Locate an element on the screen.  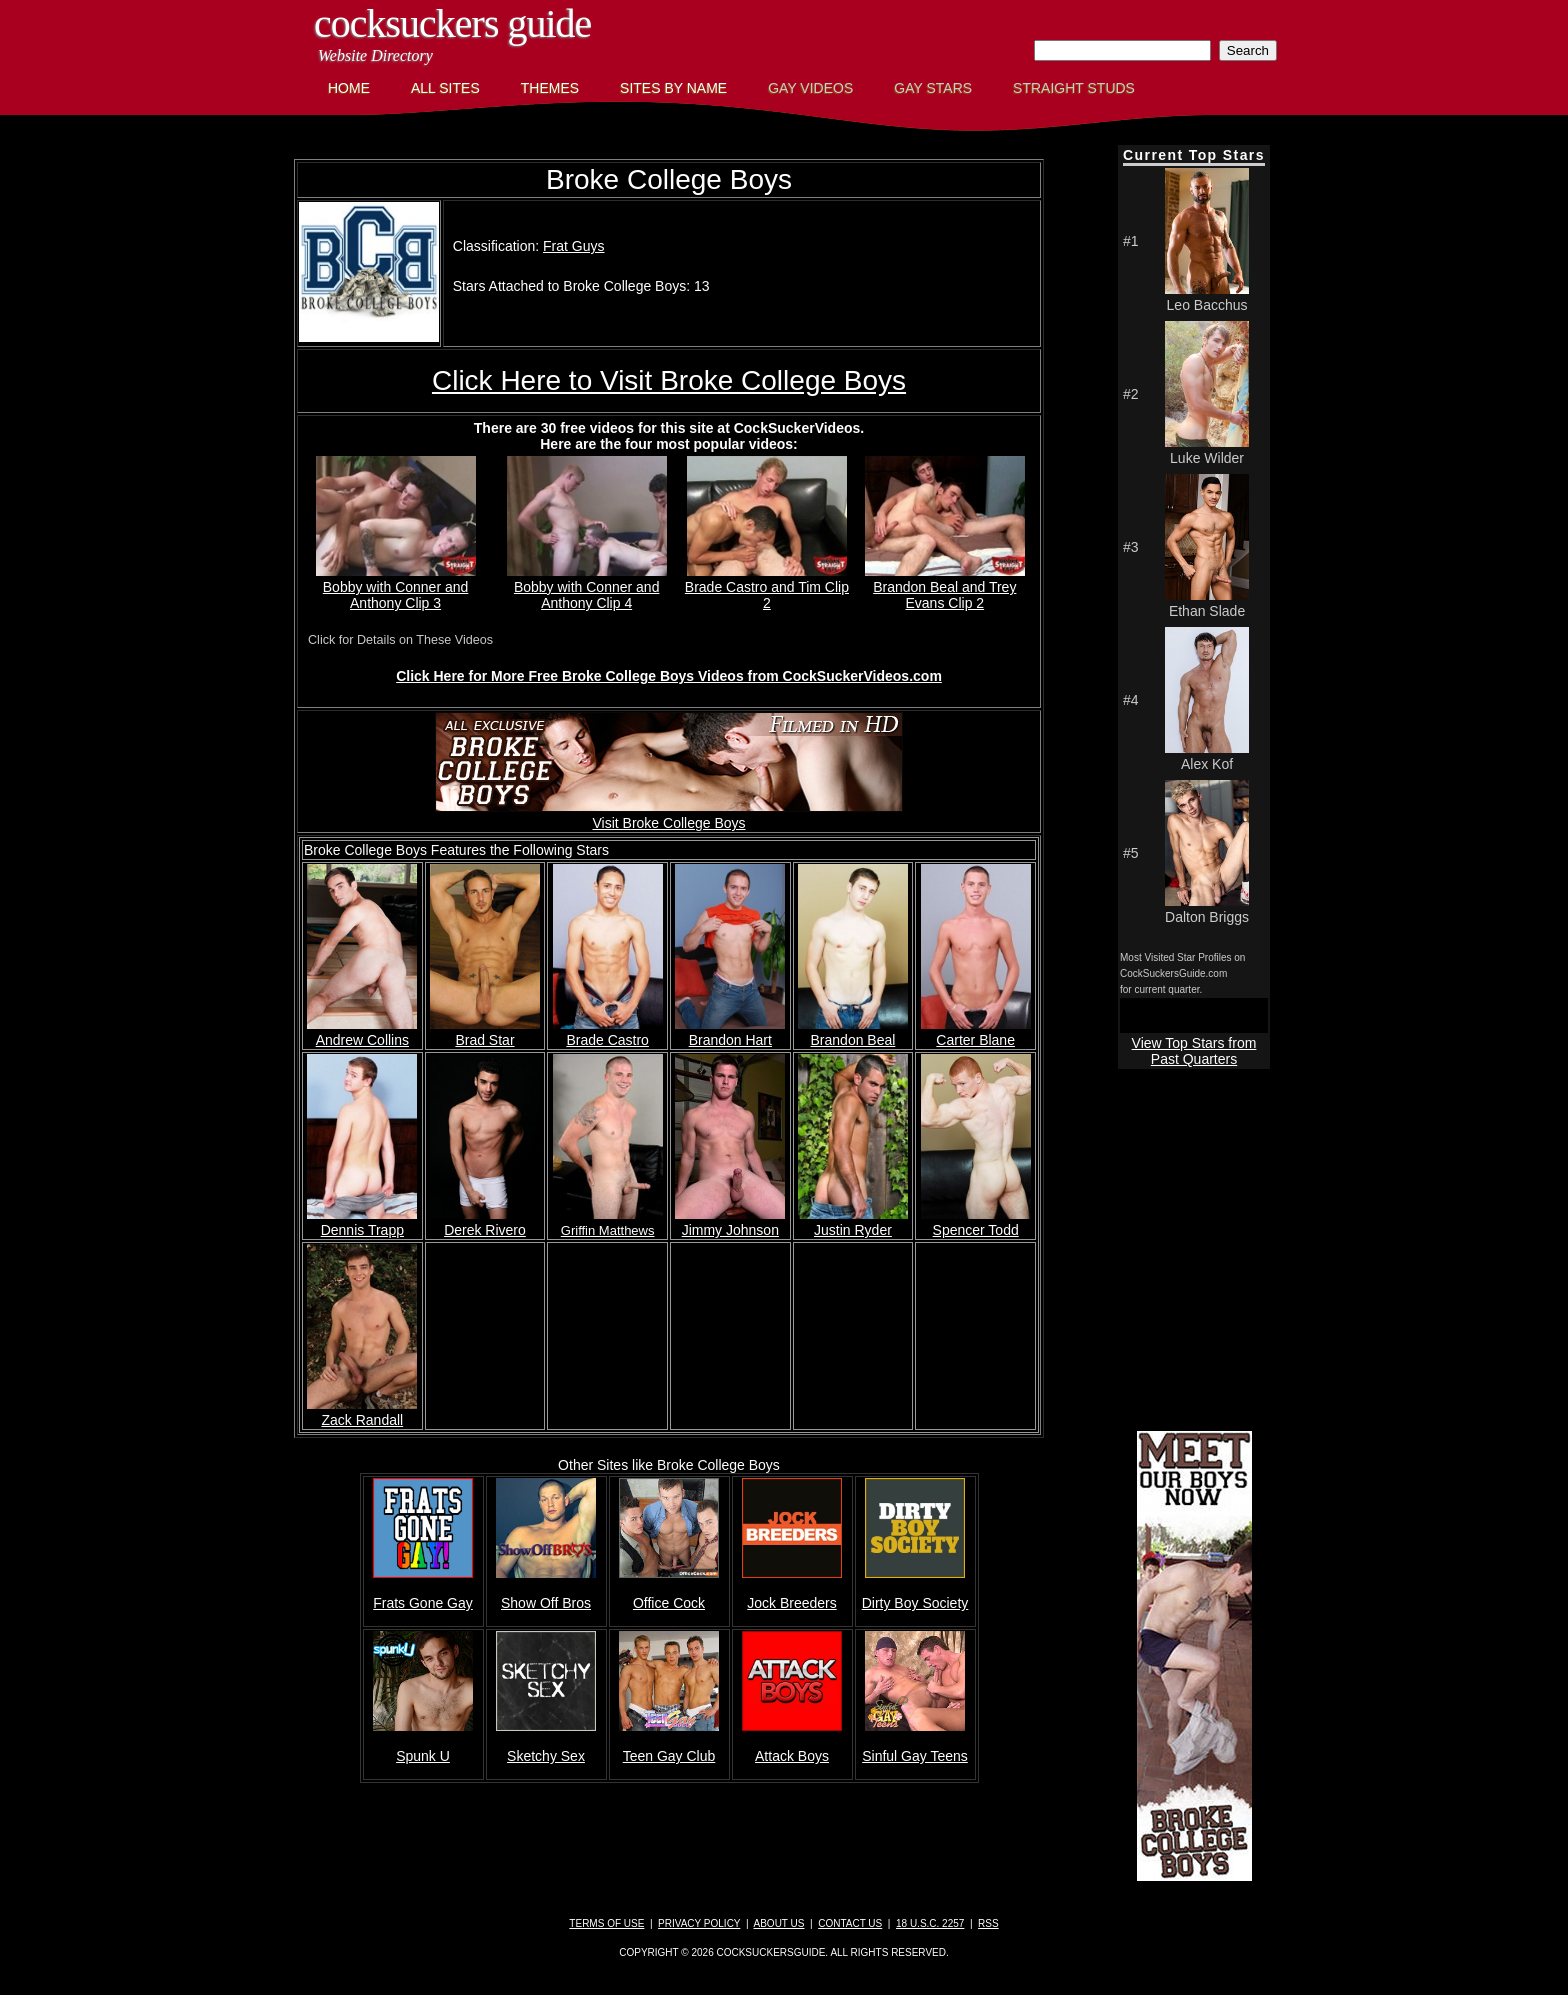
Gay Stars is located at coordinates (933, 88).